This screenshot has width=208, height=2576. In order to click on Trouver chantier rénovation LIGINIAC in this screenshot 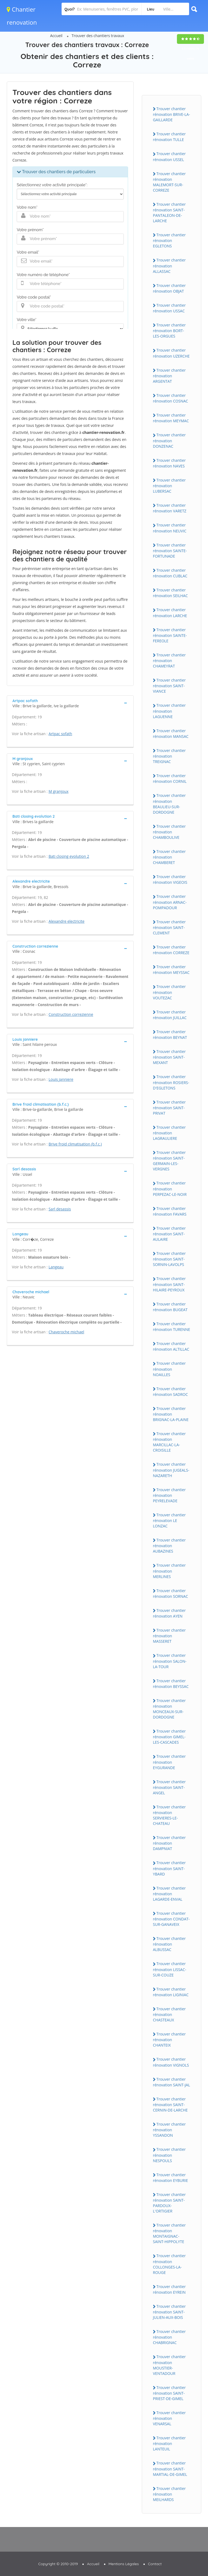, I will do `click(171, 1991)`.